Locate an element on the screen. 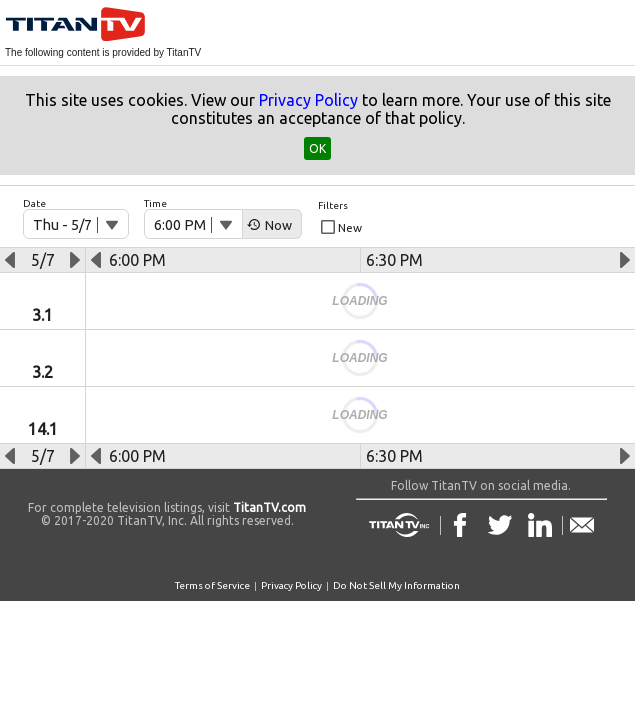 The height and width of the screenshot is (720, 635). Privacy Policy is located at coordinates (308, 100).